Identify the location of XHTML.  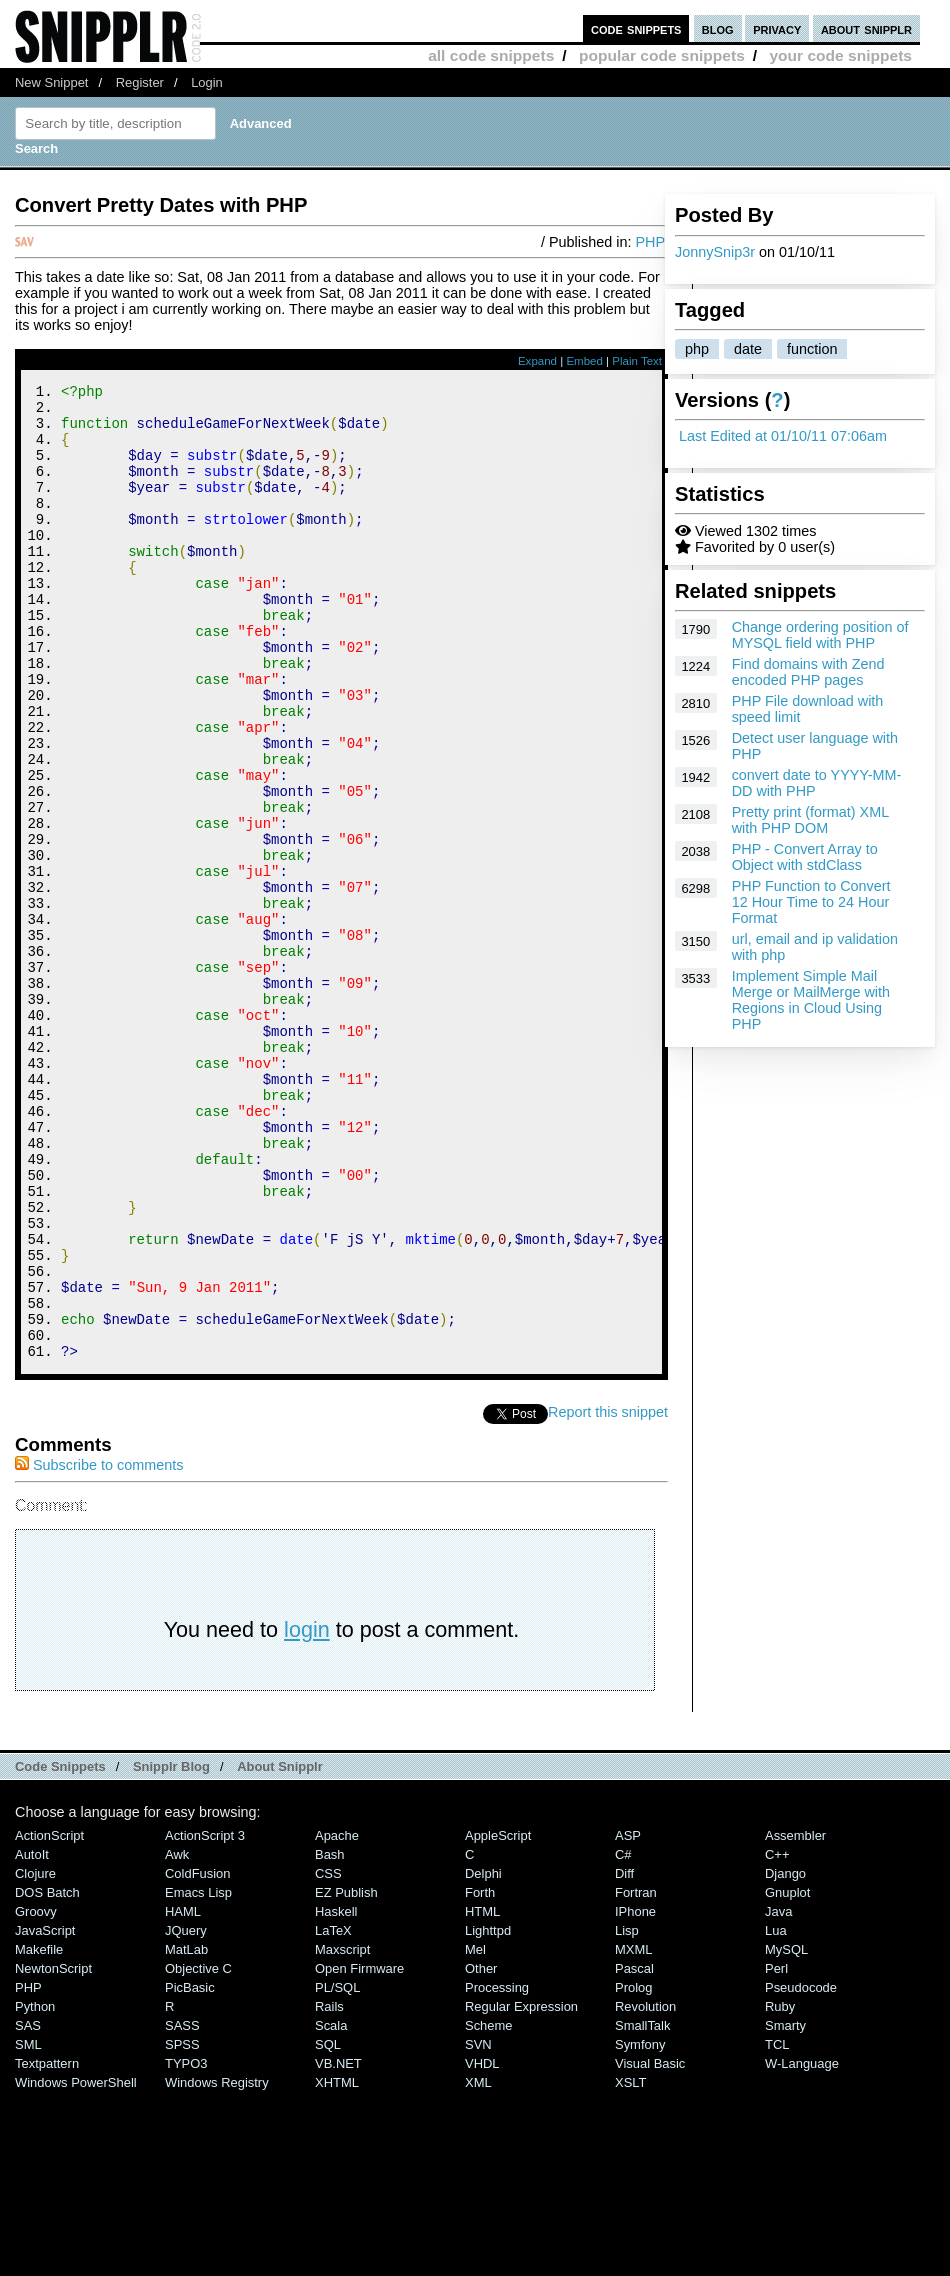
(337, 2265).